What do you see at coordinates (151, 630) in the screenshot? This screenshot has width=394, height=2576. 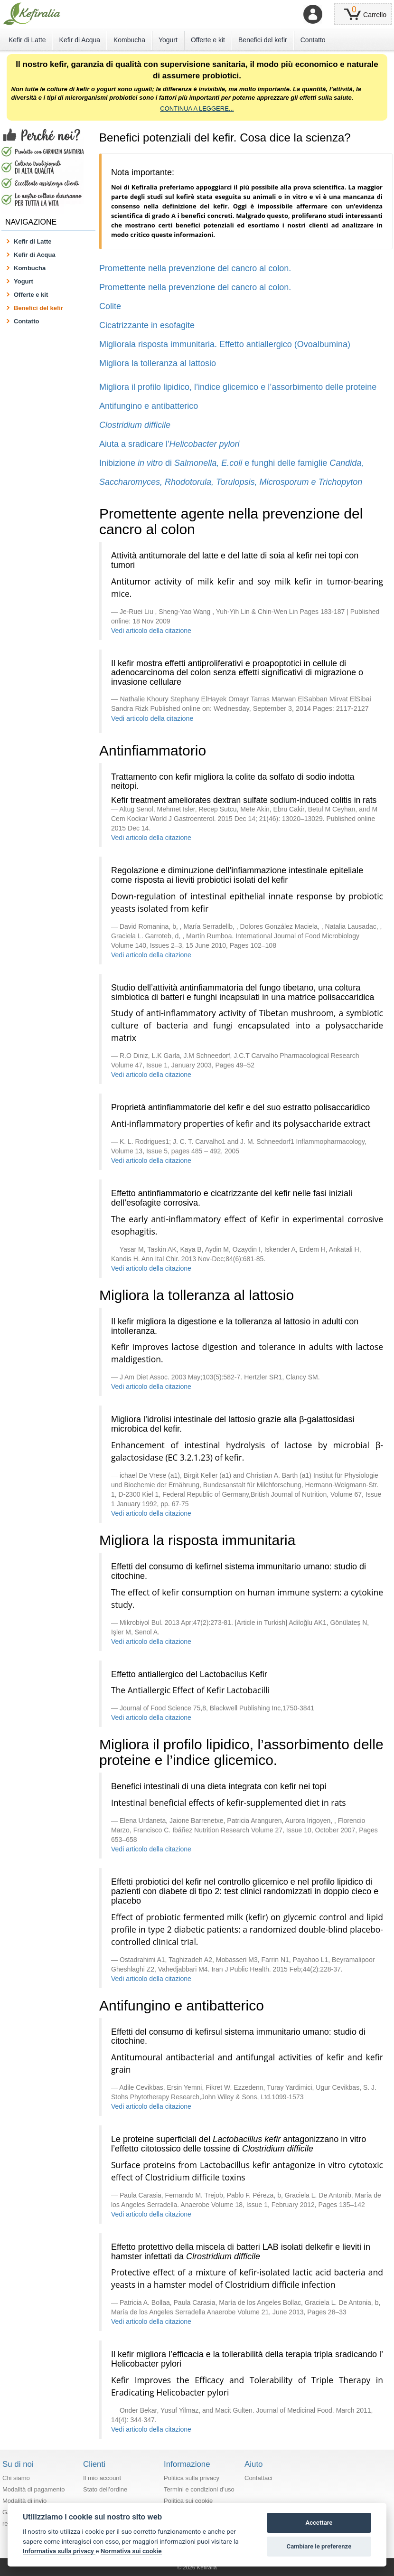 I see `Vedi articolo della citazione` at bounding box center [151, 630].